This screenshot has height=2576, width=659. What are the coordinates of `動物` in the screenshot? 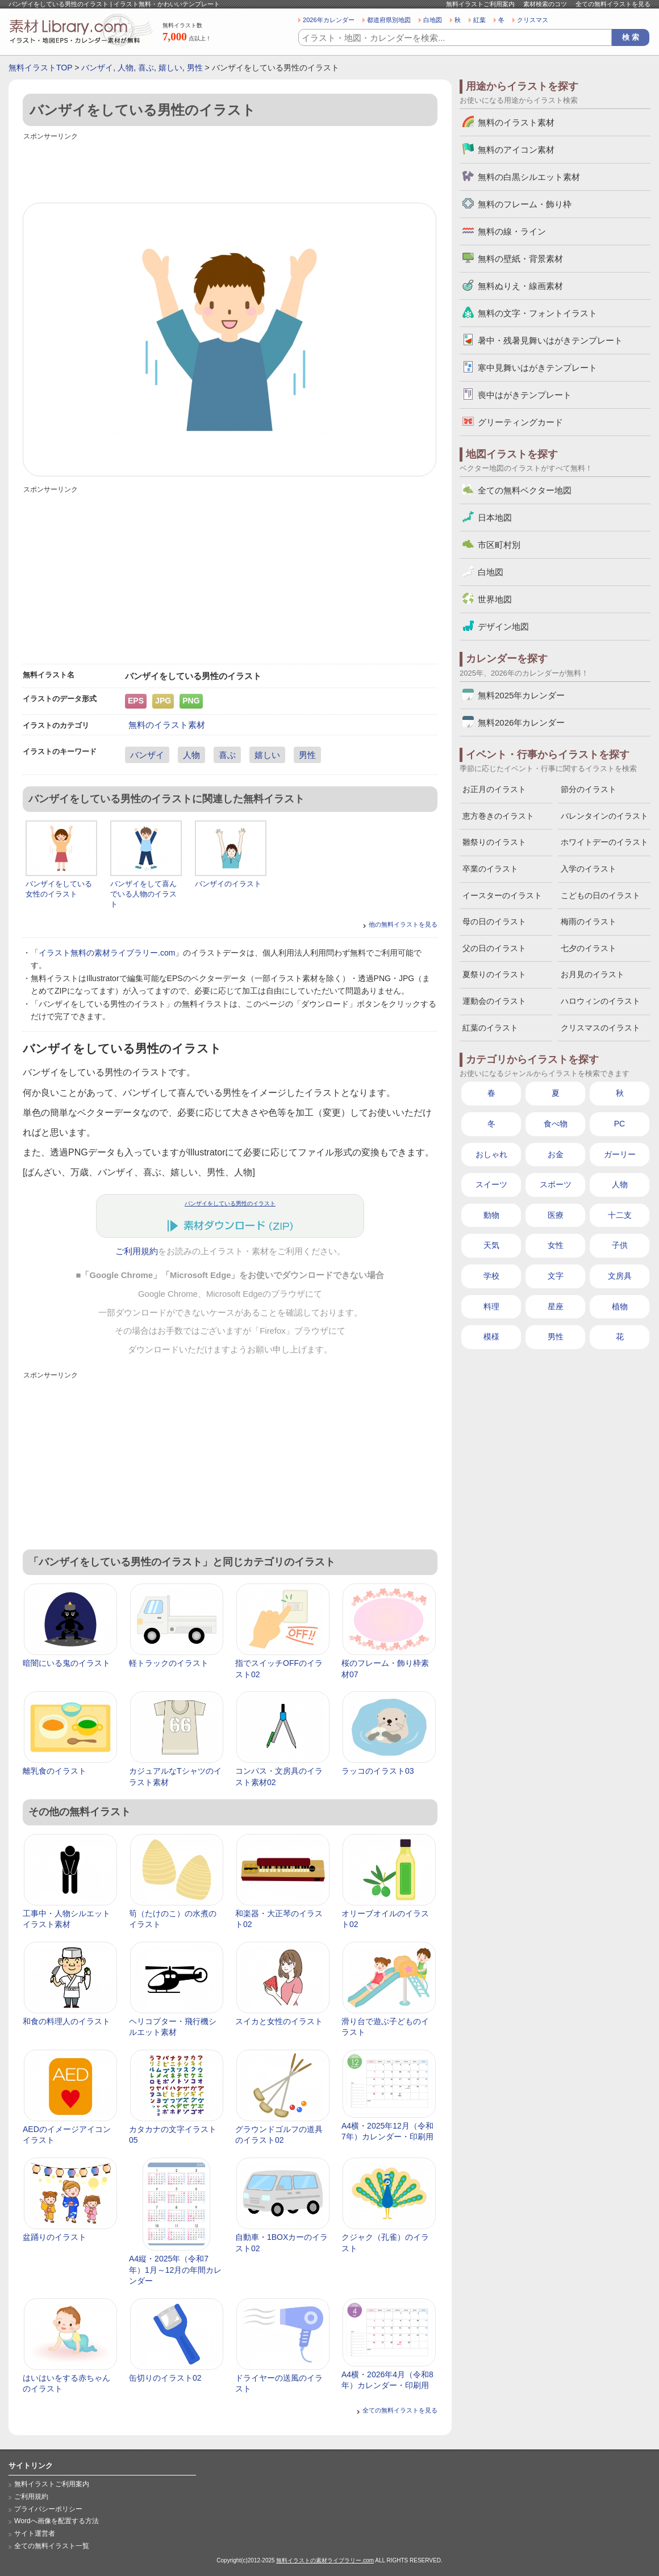 It's located at (491, 1215).